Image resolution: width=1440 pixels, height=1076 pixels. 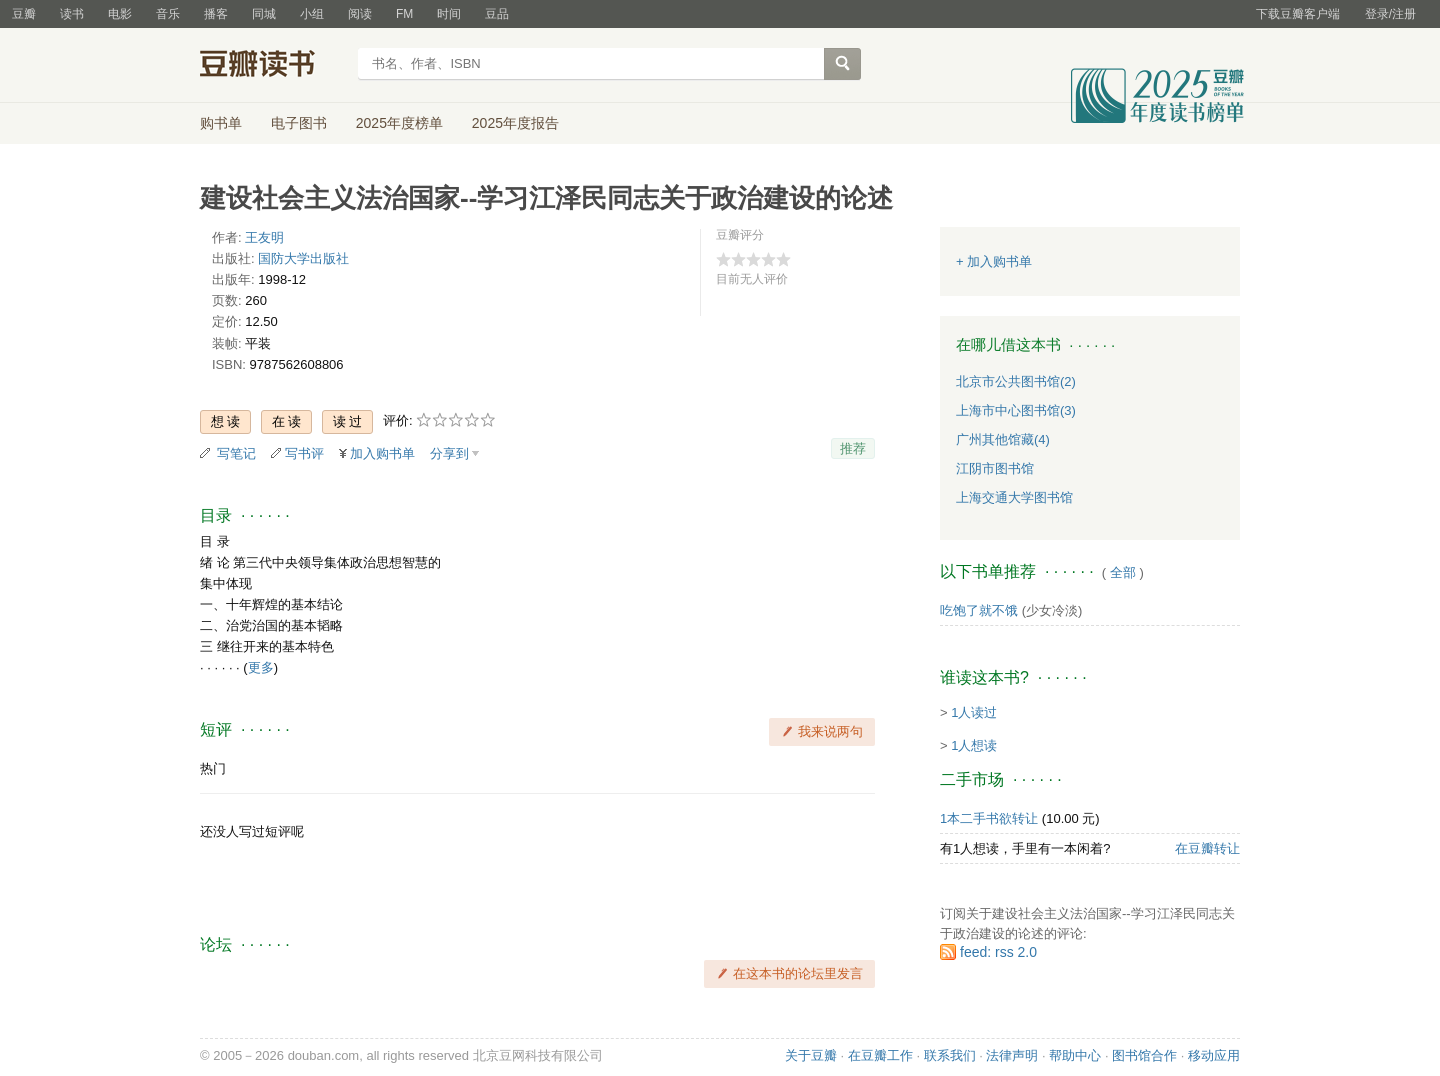 What do you see at coordinates (303, 258) in the screenshot?
I see `国防大学出版社` at bounding box center [303, 258].